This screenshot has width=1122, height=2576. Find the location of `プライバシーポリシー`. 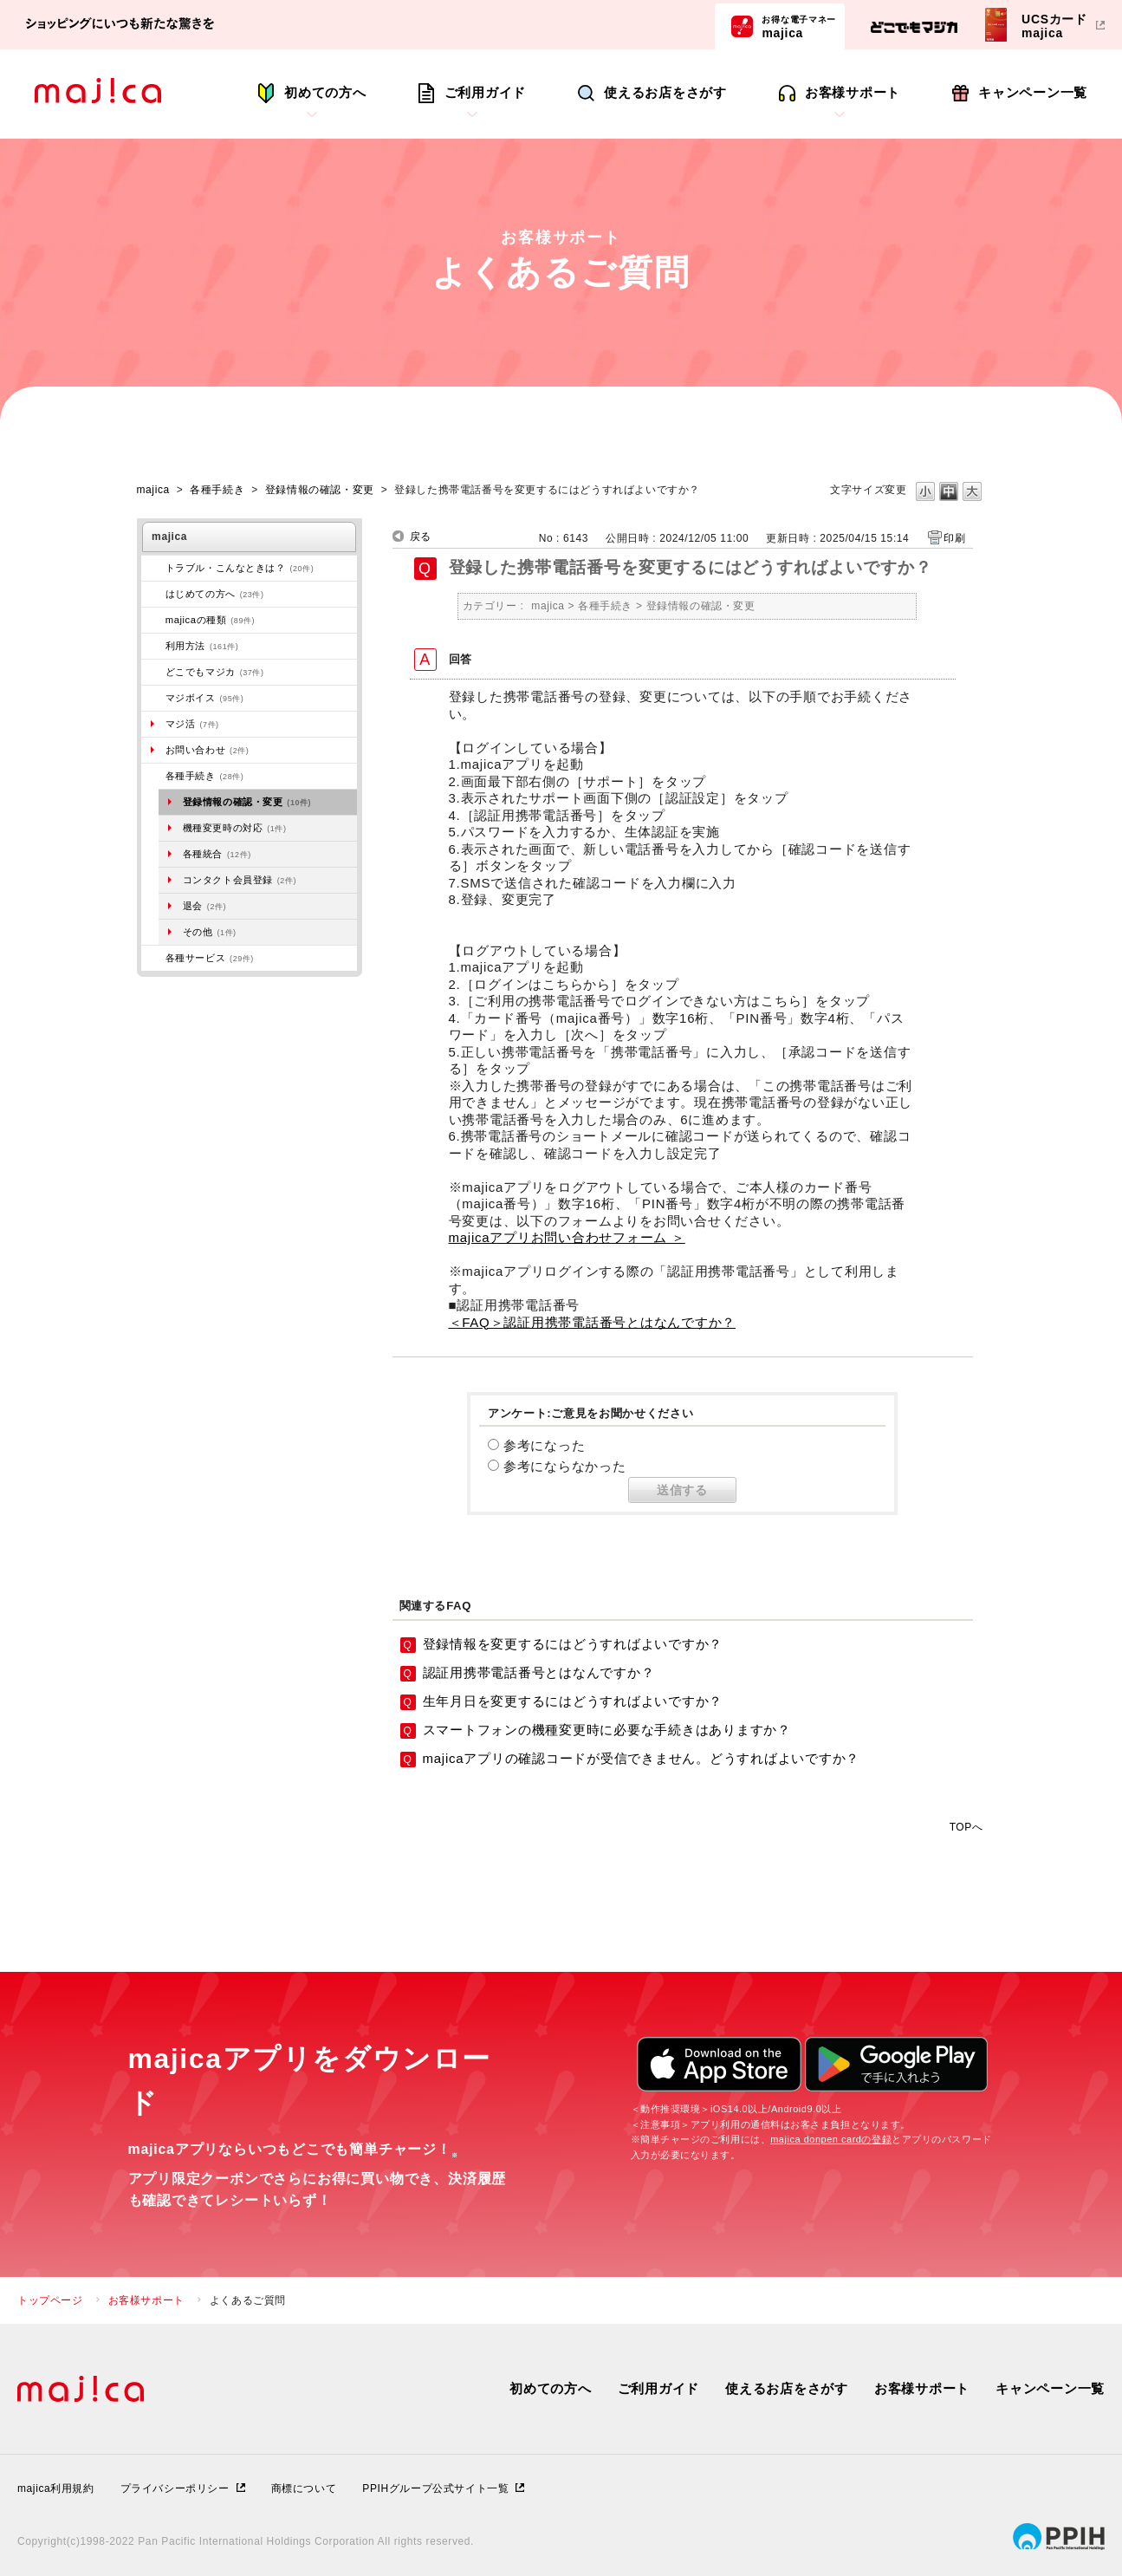

プライバシーポリシー is located at coordinates (175, 2488).